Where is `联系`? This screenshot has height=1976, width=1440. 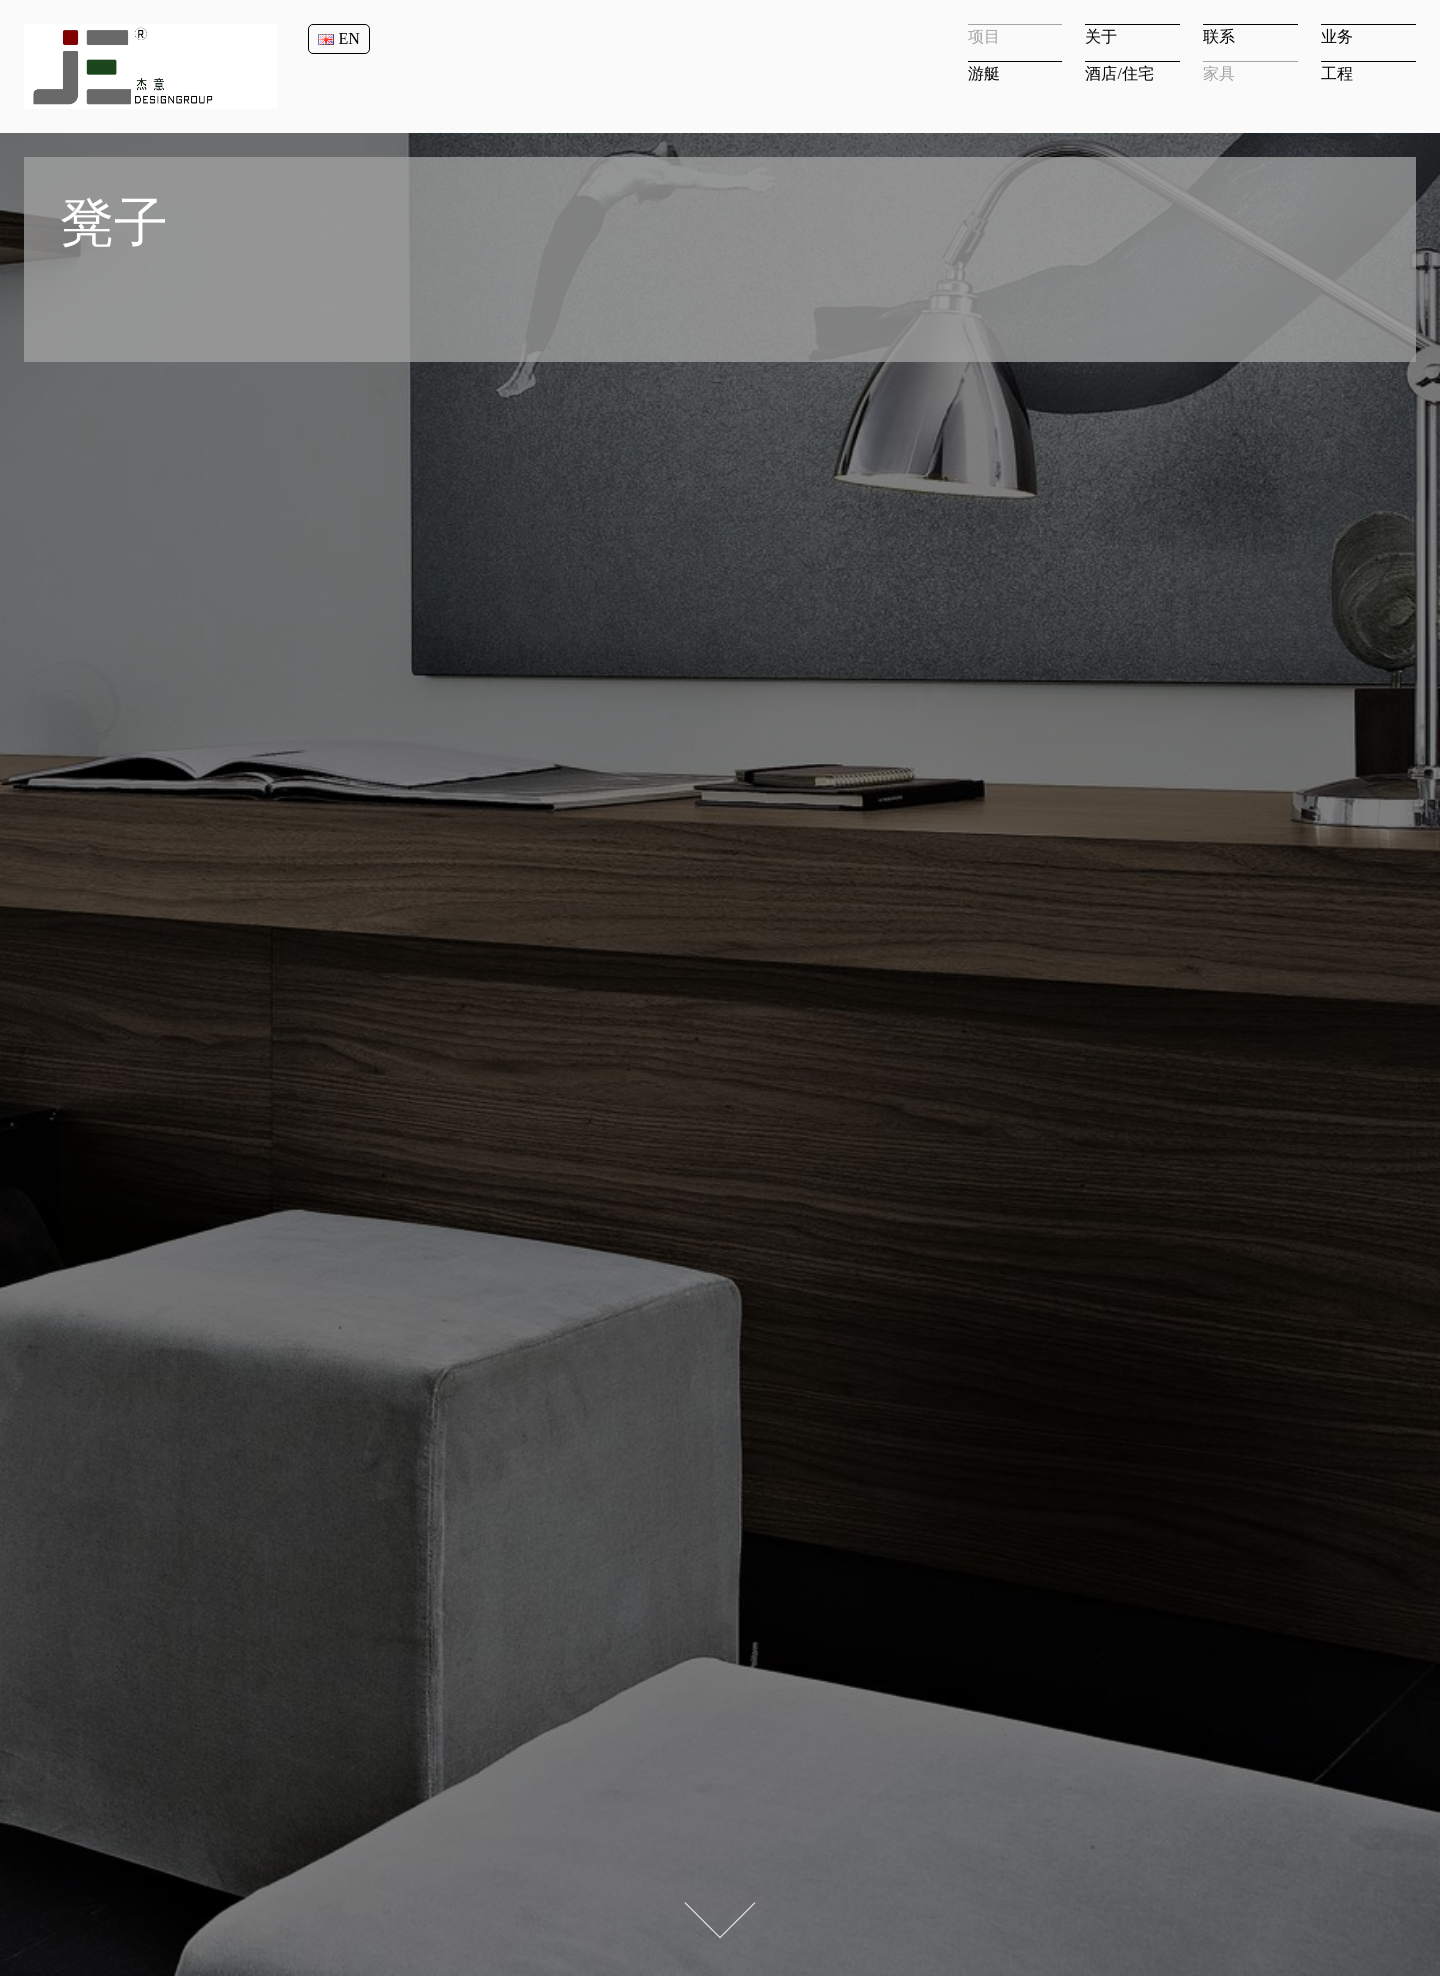
联系 is located at coordinates (1219, 36).